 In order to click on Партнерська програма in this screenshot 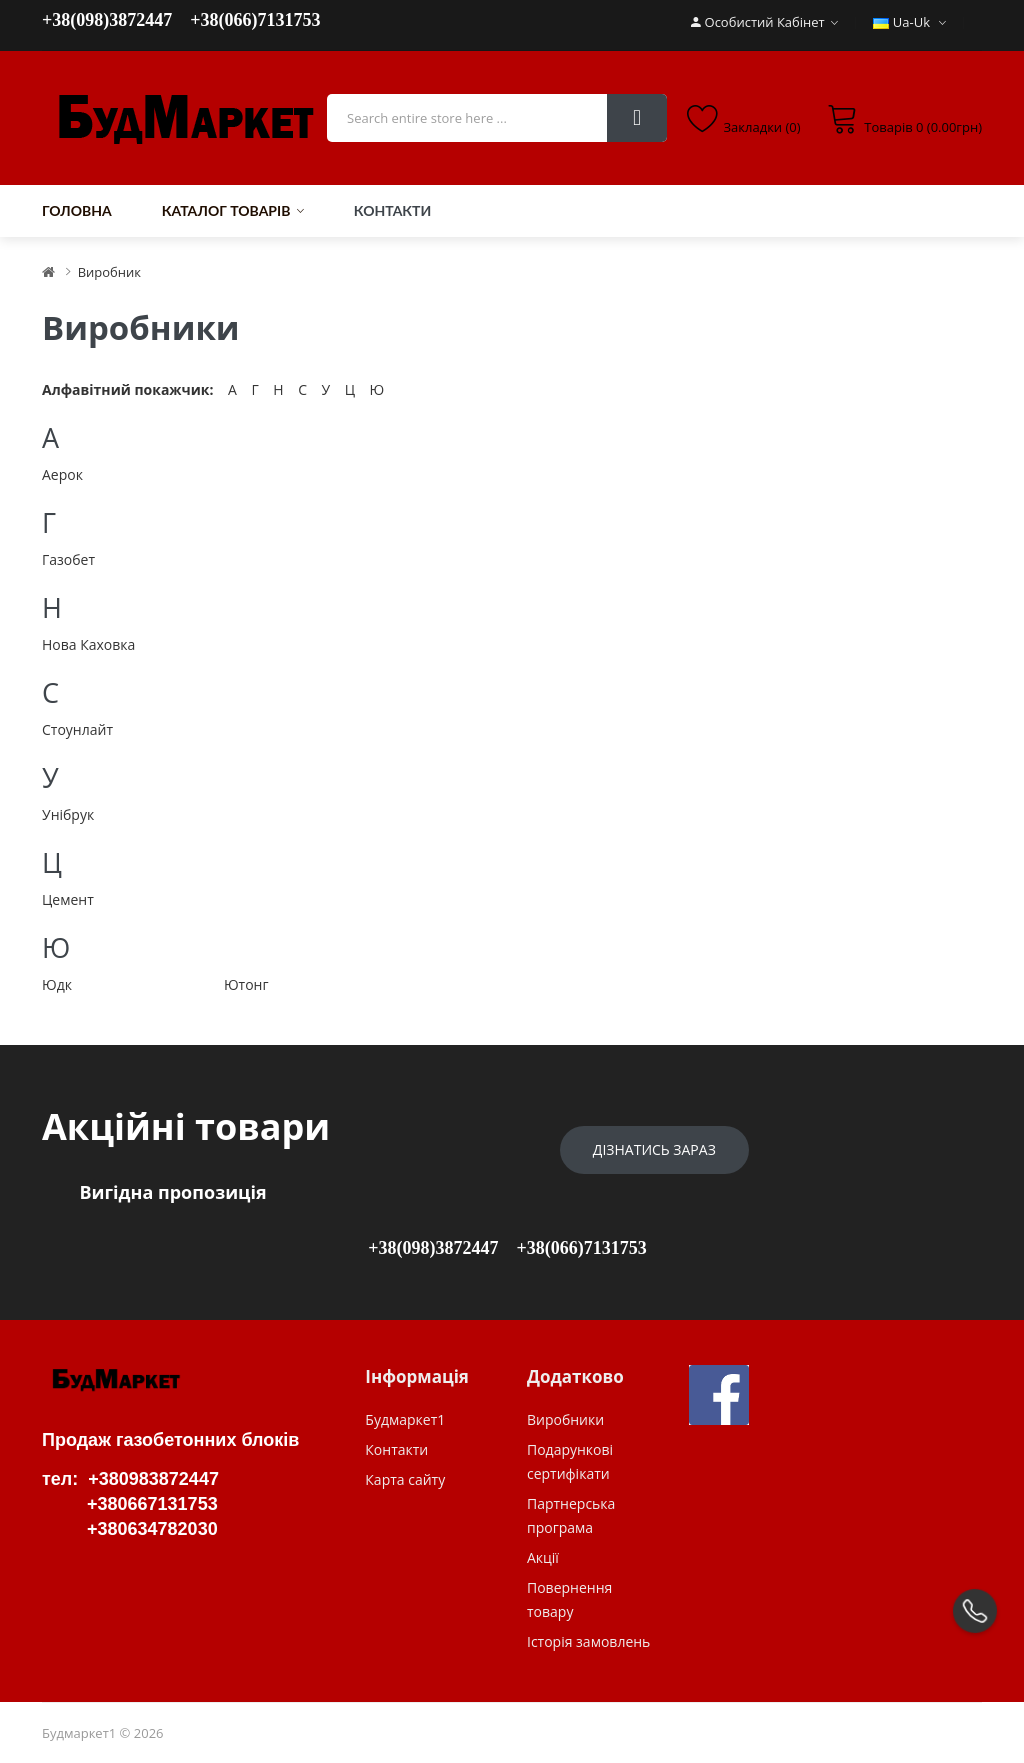, I will do `click(571, 1515)`.